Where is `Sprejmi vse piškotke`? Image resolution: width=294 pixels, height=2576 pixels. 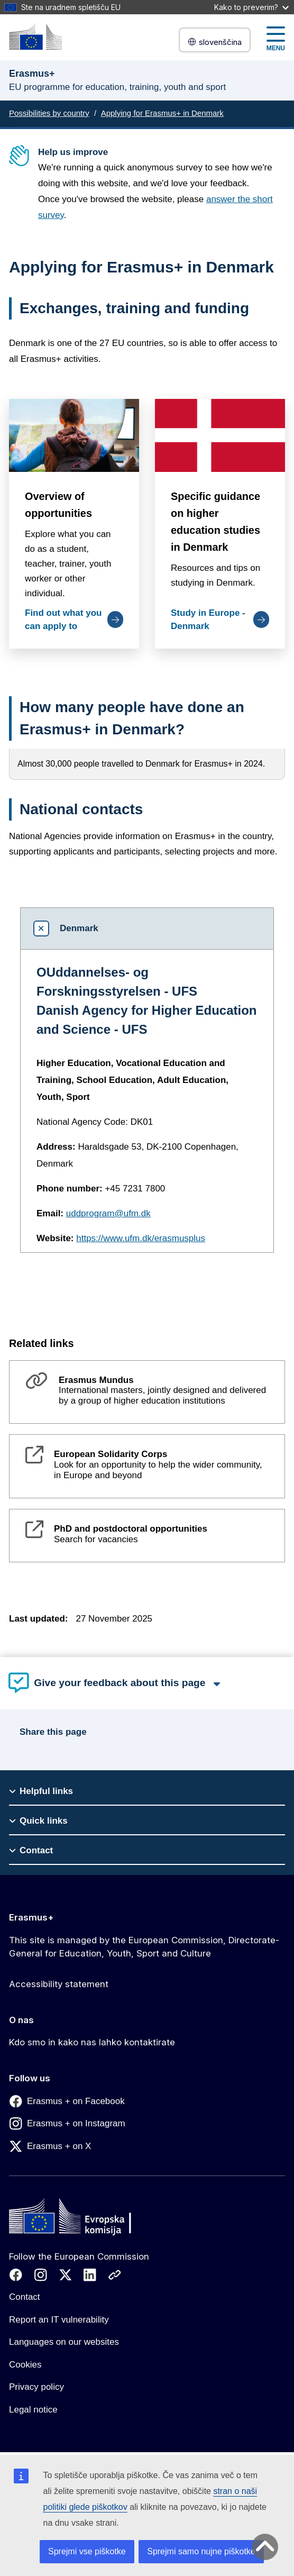 Sprejmi vse piškotke is located at coordinates (87, 2551).